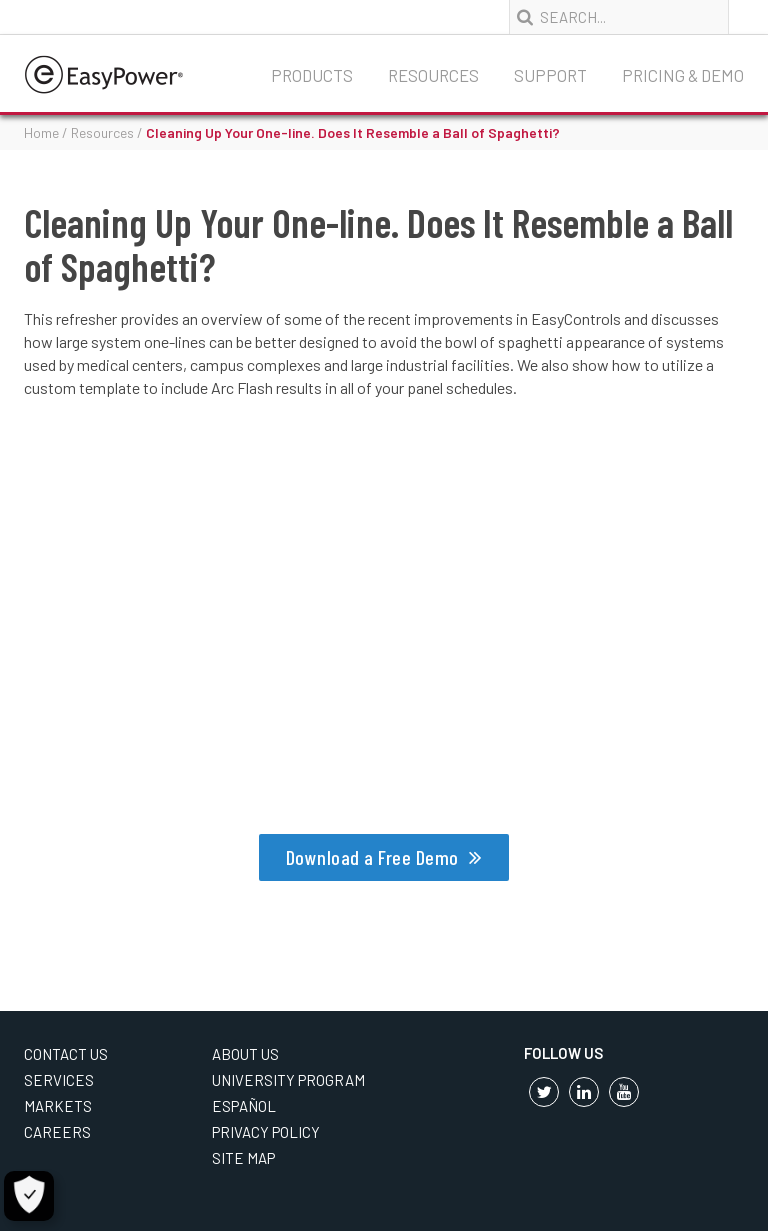  What do you see at coordinates (550, 75) in the screenshot?
I see `Support` at bounding box center [550, 75].